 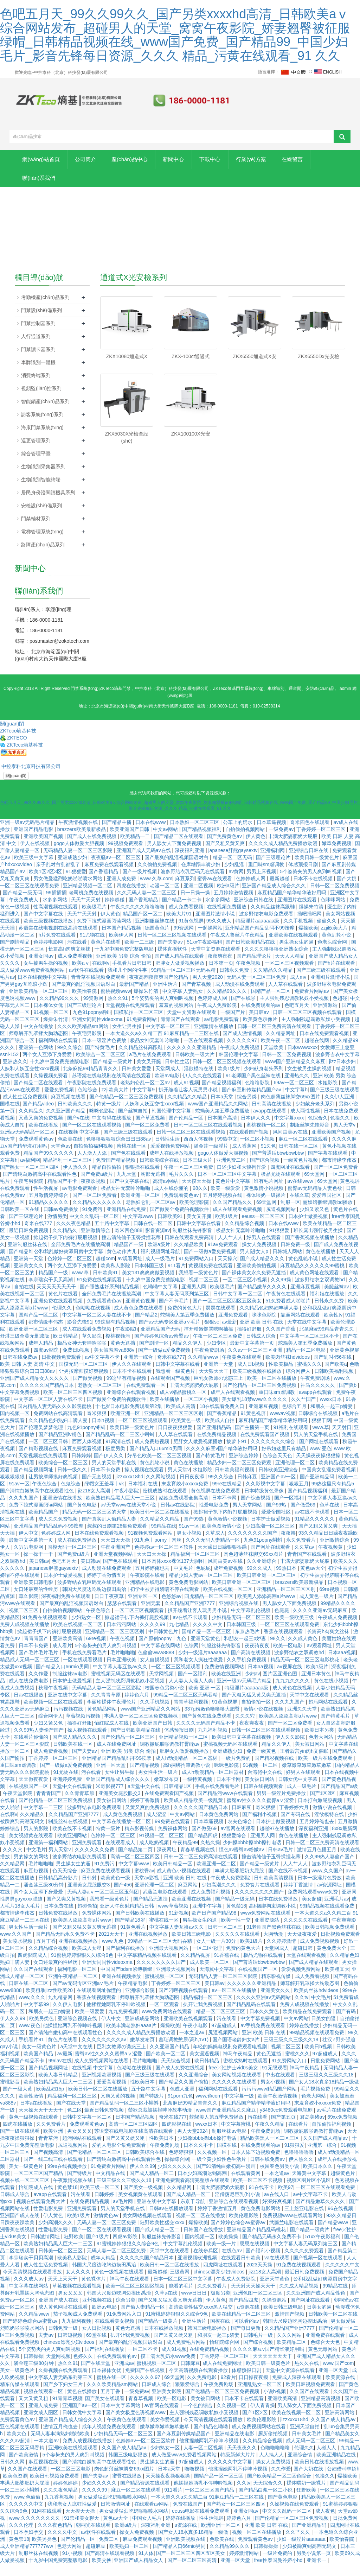 I want to click on 久叭叭电影网, so click(x=29, y=1559).